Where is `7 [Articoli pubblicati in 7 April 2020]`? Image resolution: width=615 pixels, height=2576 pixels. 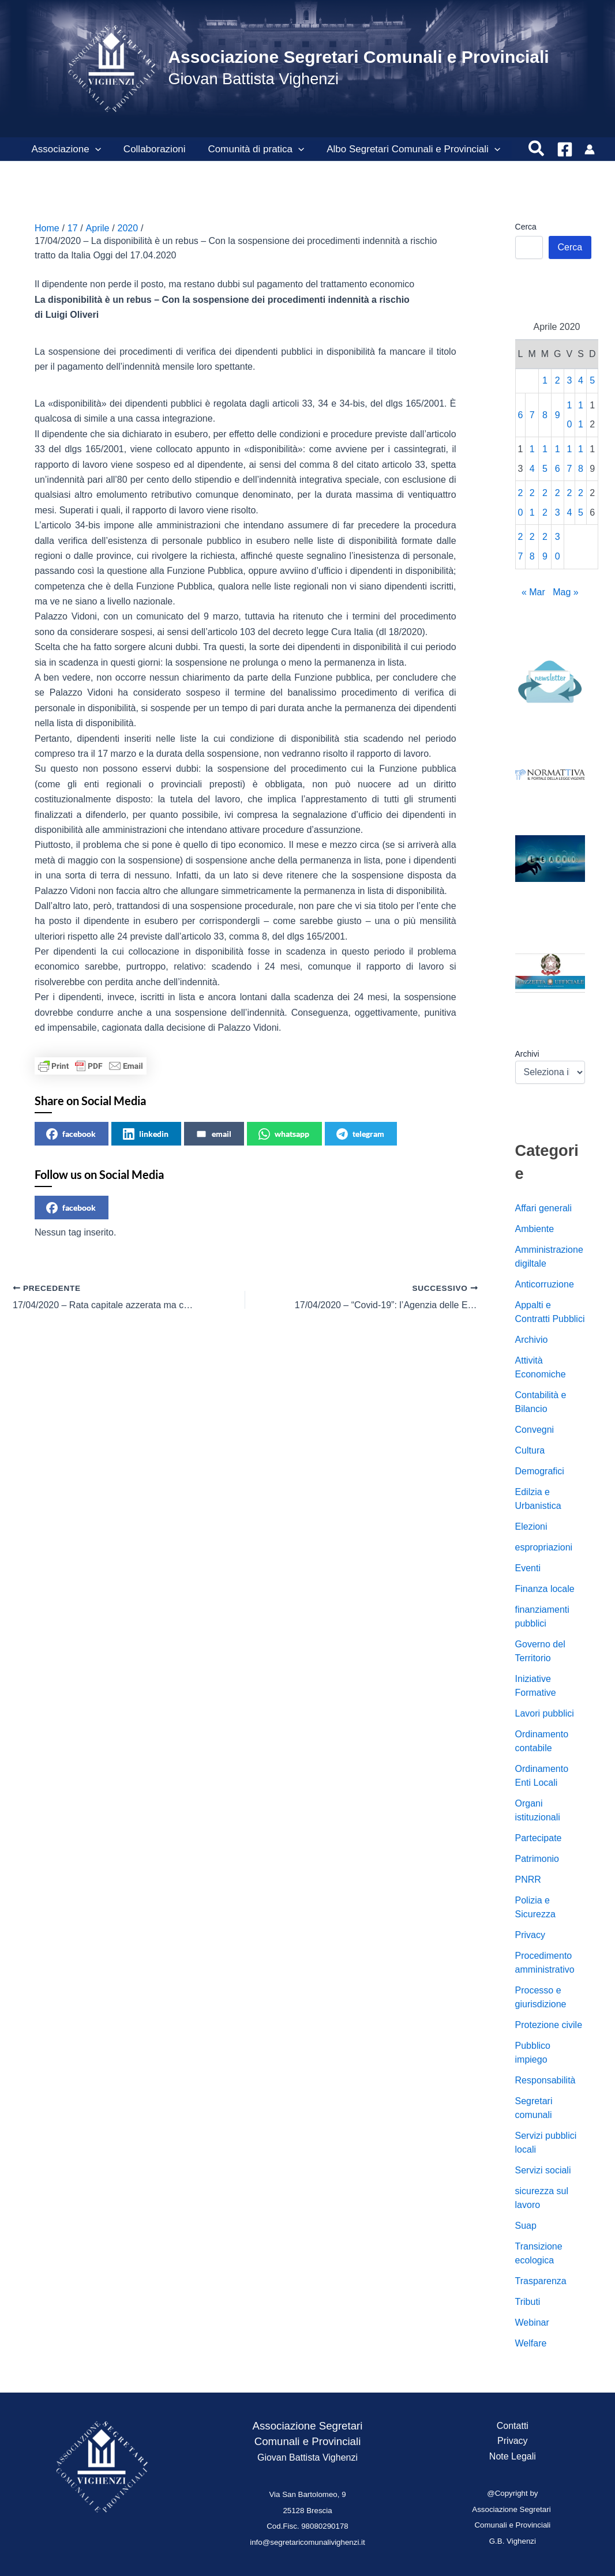 7 [Articoli pubblicati in 7 April 2020] is located at coordinates (532, 415).